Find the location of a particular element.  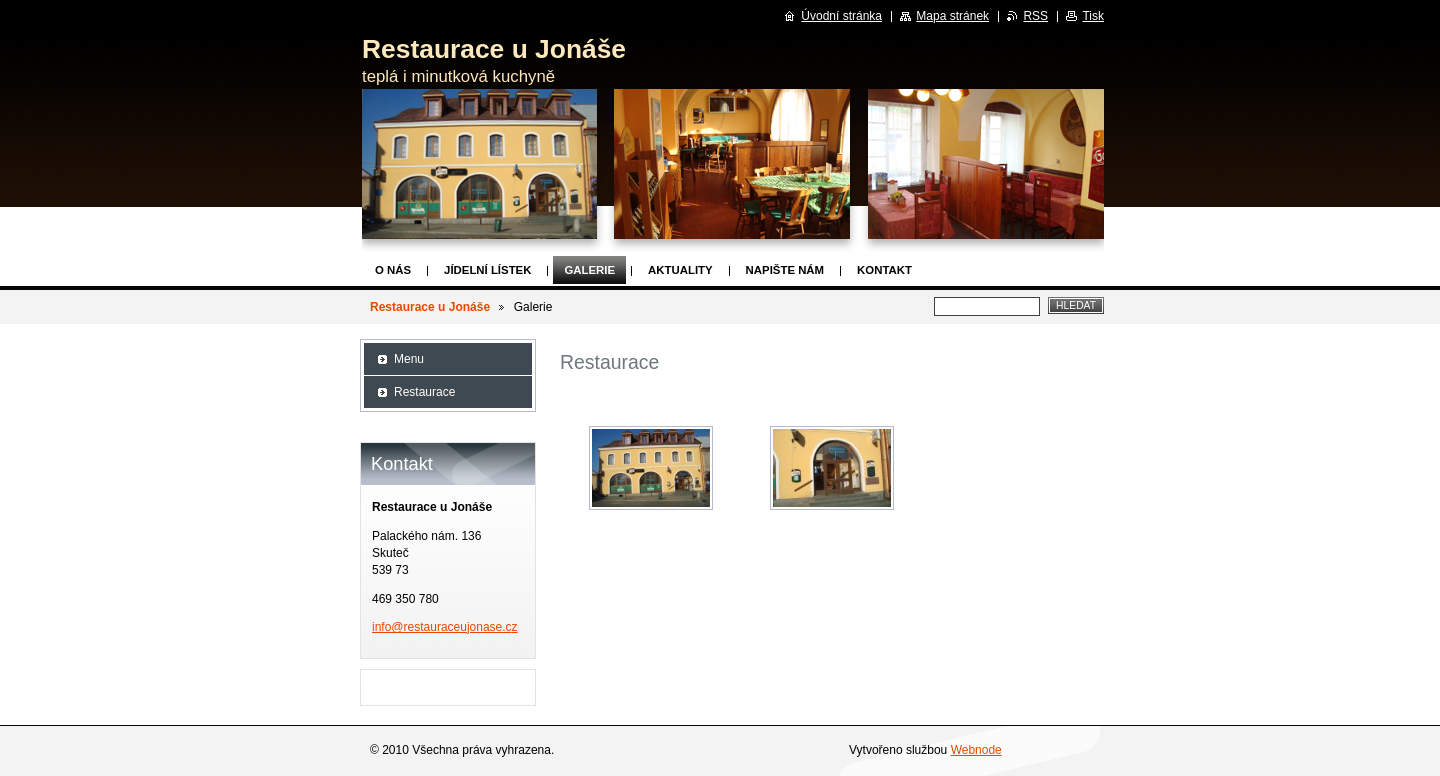

O nás is located at coordinates (393, 270).